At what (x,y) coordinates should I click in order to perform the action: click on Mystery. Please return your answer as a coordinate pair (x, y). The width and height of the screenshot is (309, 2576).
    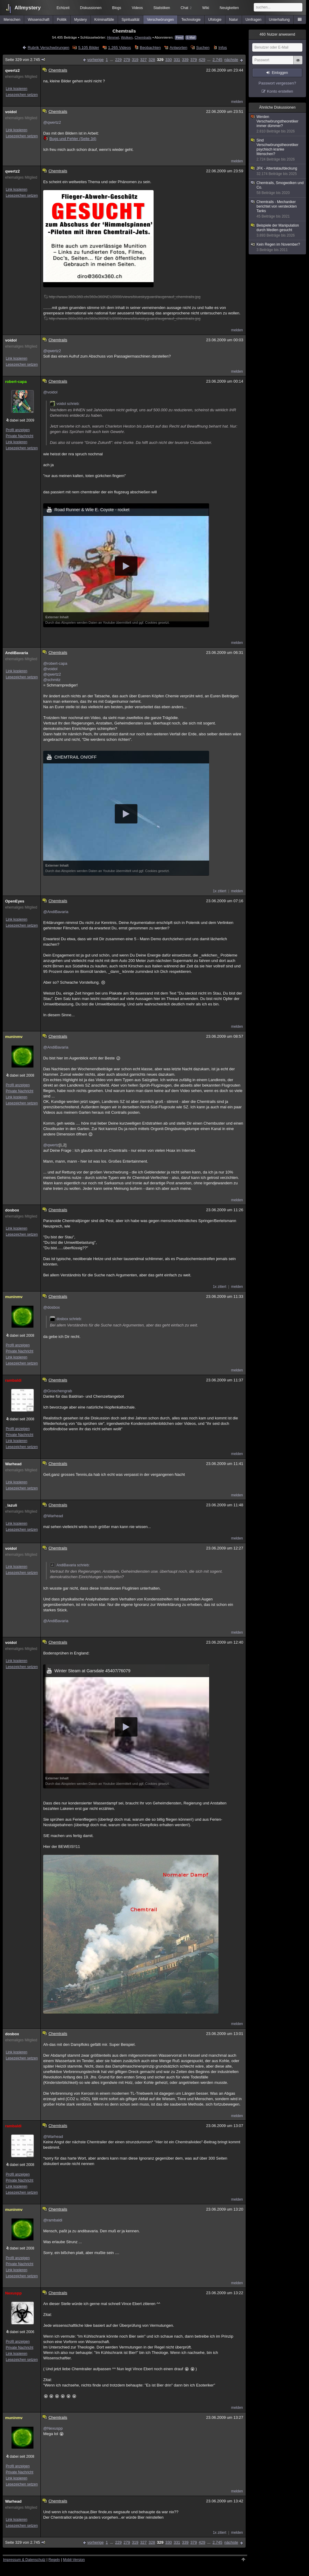
    Looking at the image, I should click on (80, 20).